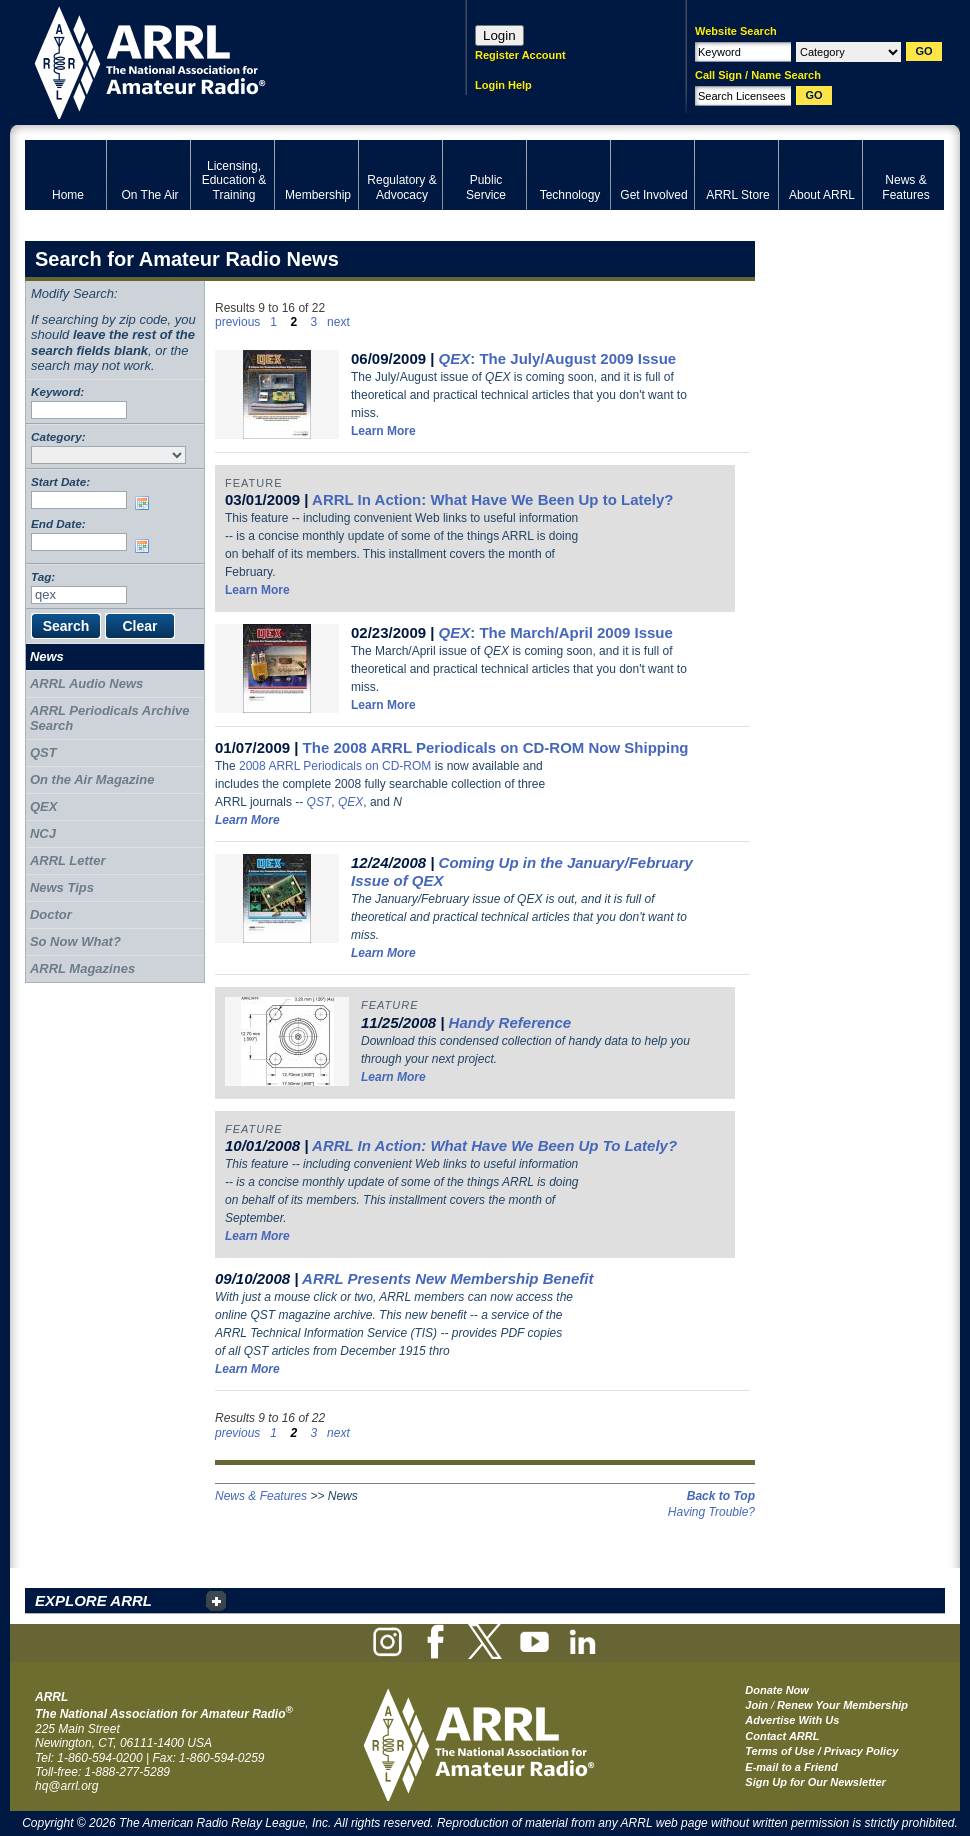 The image size is (970, 1836). What do you see at coordinates (756, 1705) in the screenshot?
I see `Join` at bounding box center [756, 1705].